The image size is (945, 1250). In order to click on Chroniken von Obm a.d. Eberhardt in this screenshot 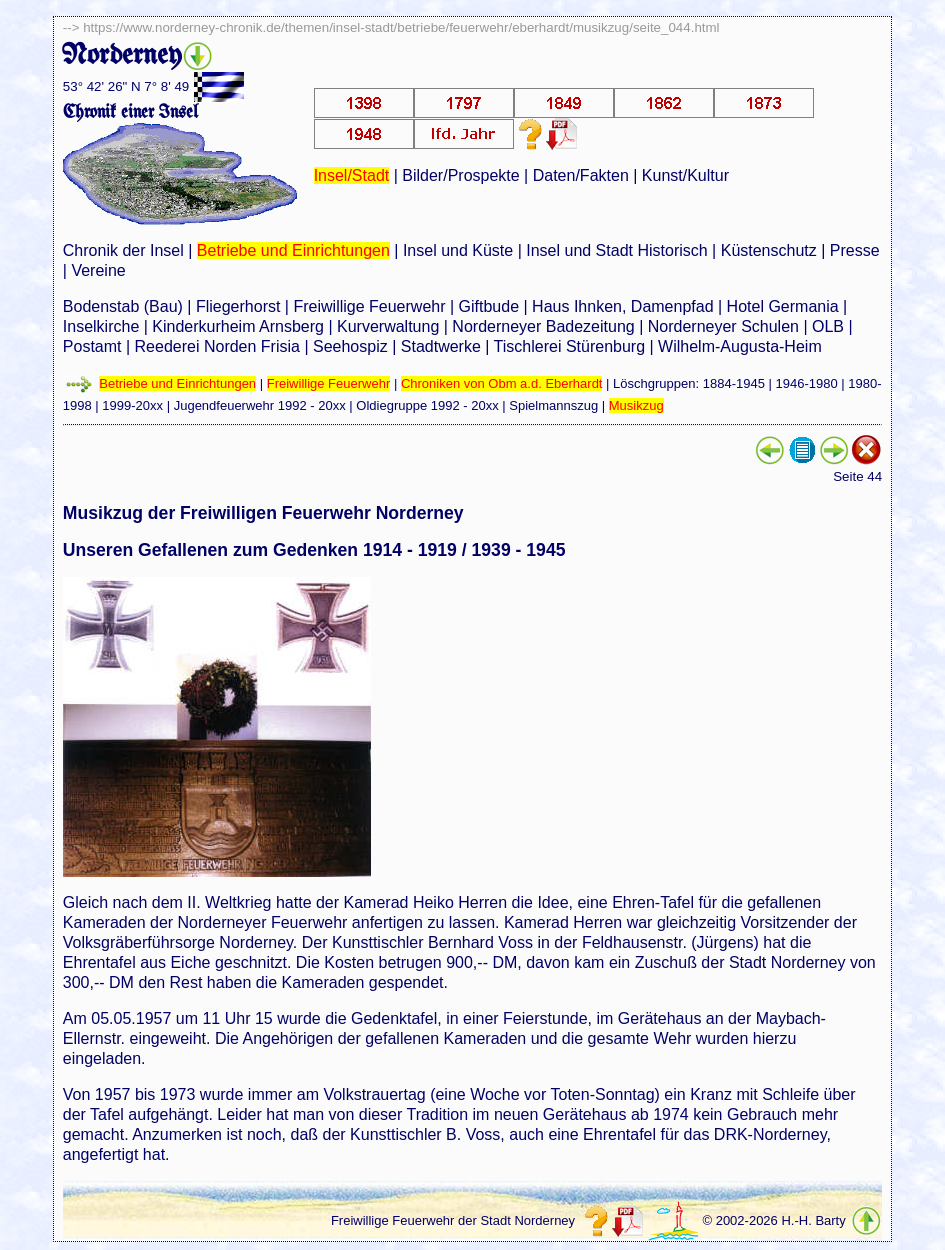, I will do `click(502, 383)`.